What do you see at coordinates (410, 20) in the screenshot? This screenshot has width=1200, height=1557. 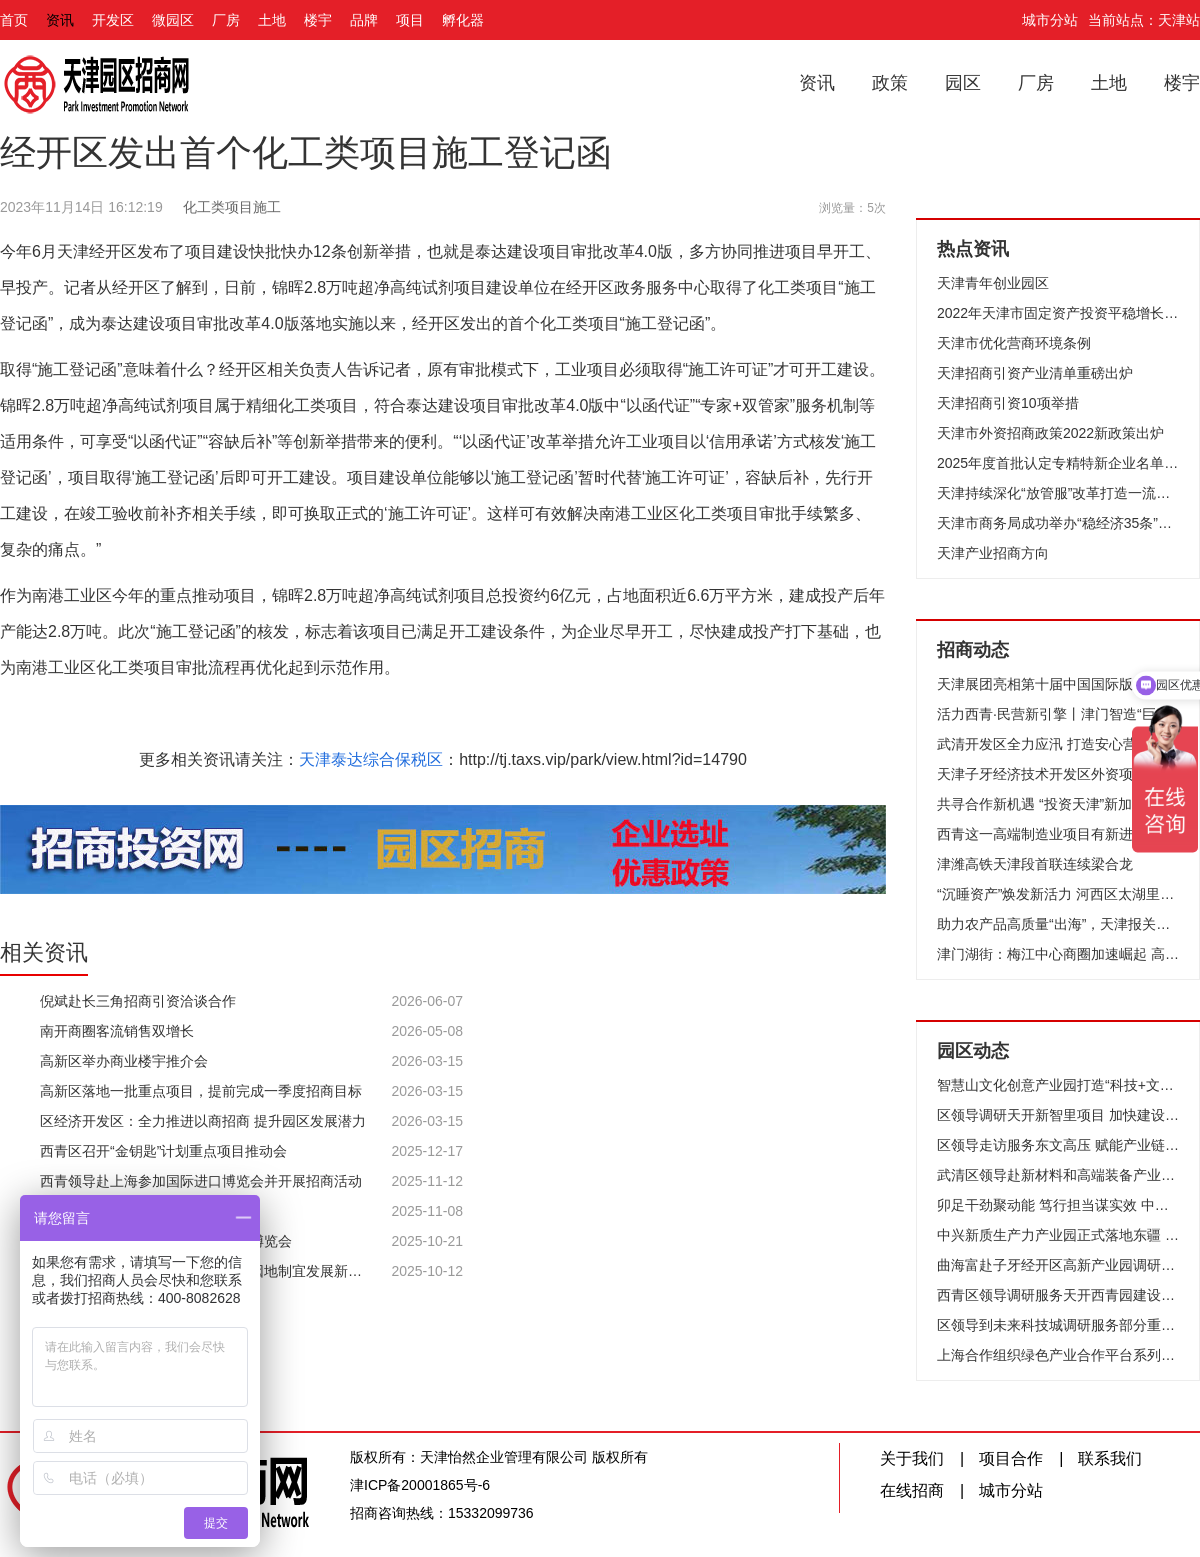 I see `项目` at bounding box center [410, 20].